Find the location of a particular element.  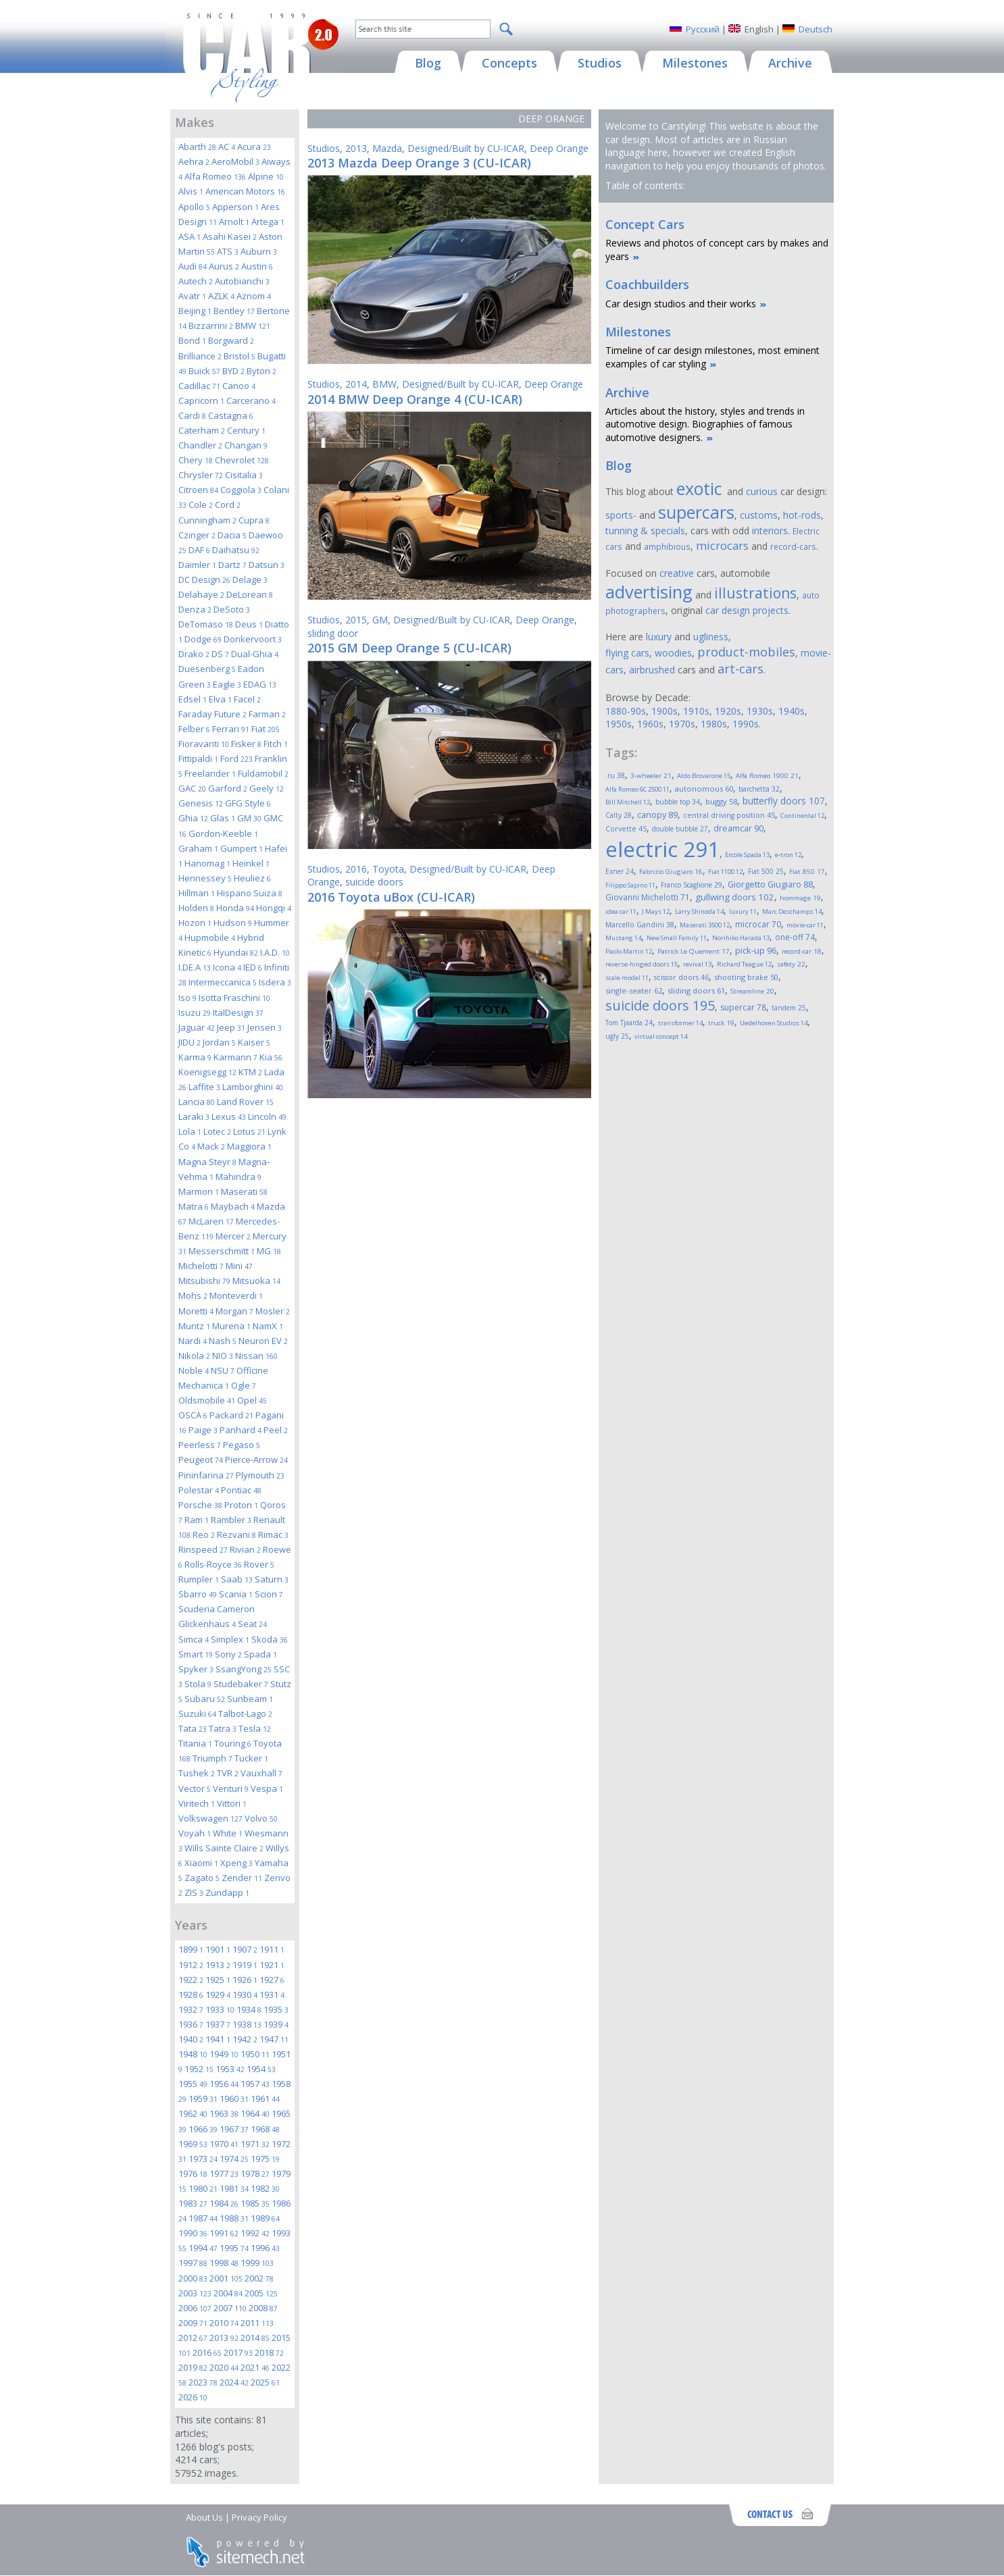

Sbarro is located at coordinates (197, 1594).